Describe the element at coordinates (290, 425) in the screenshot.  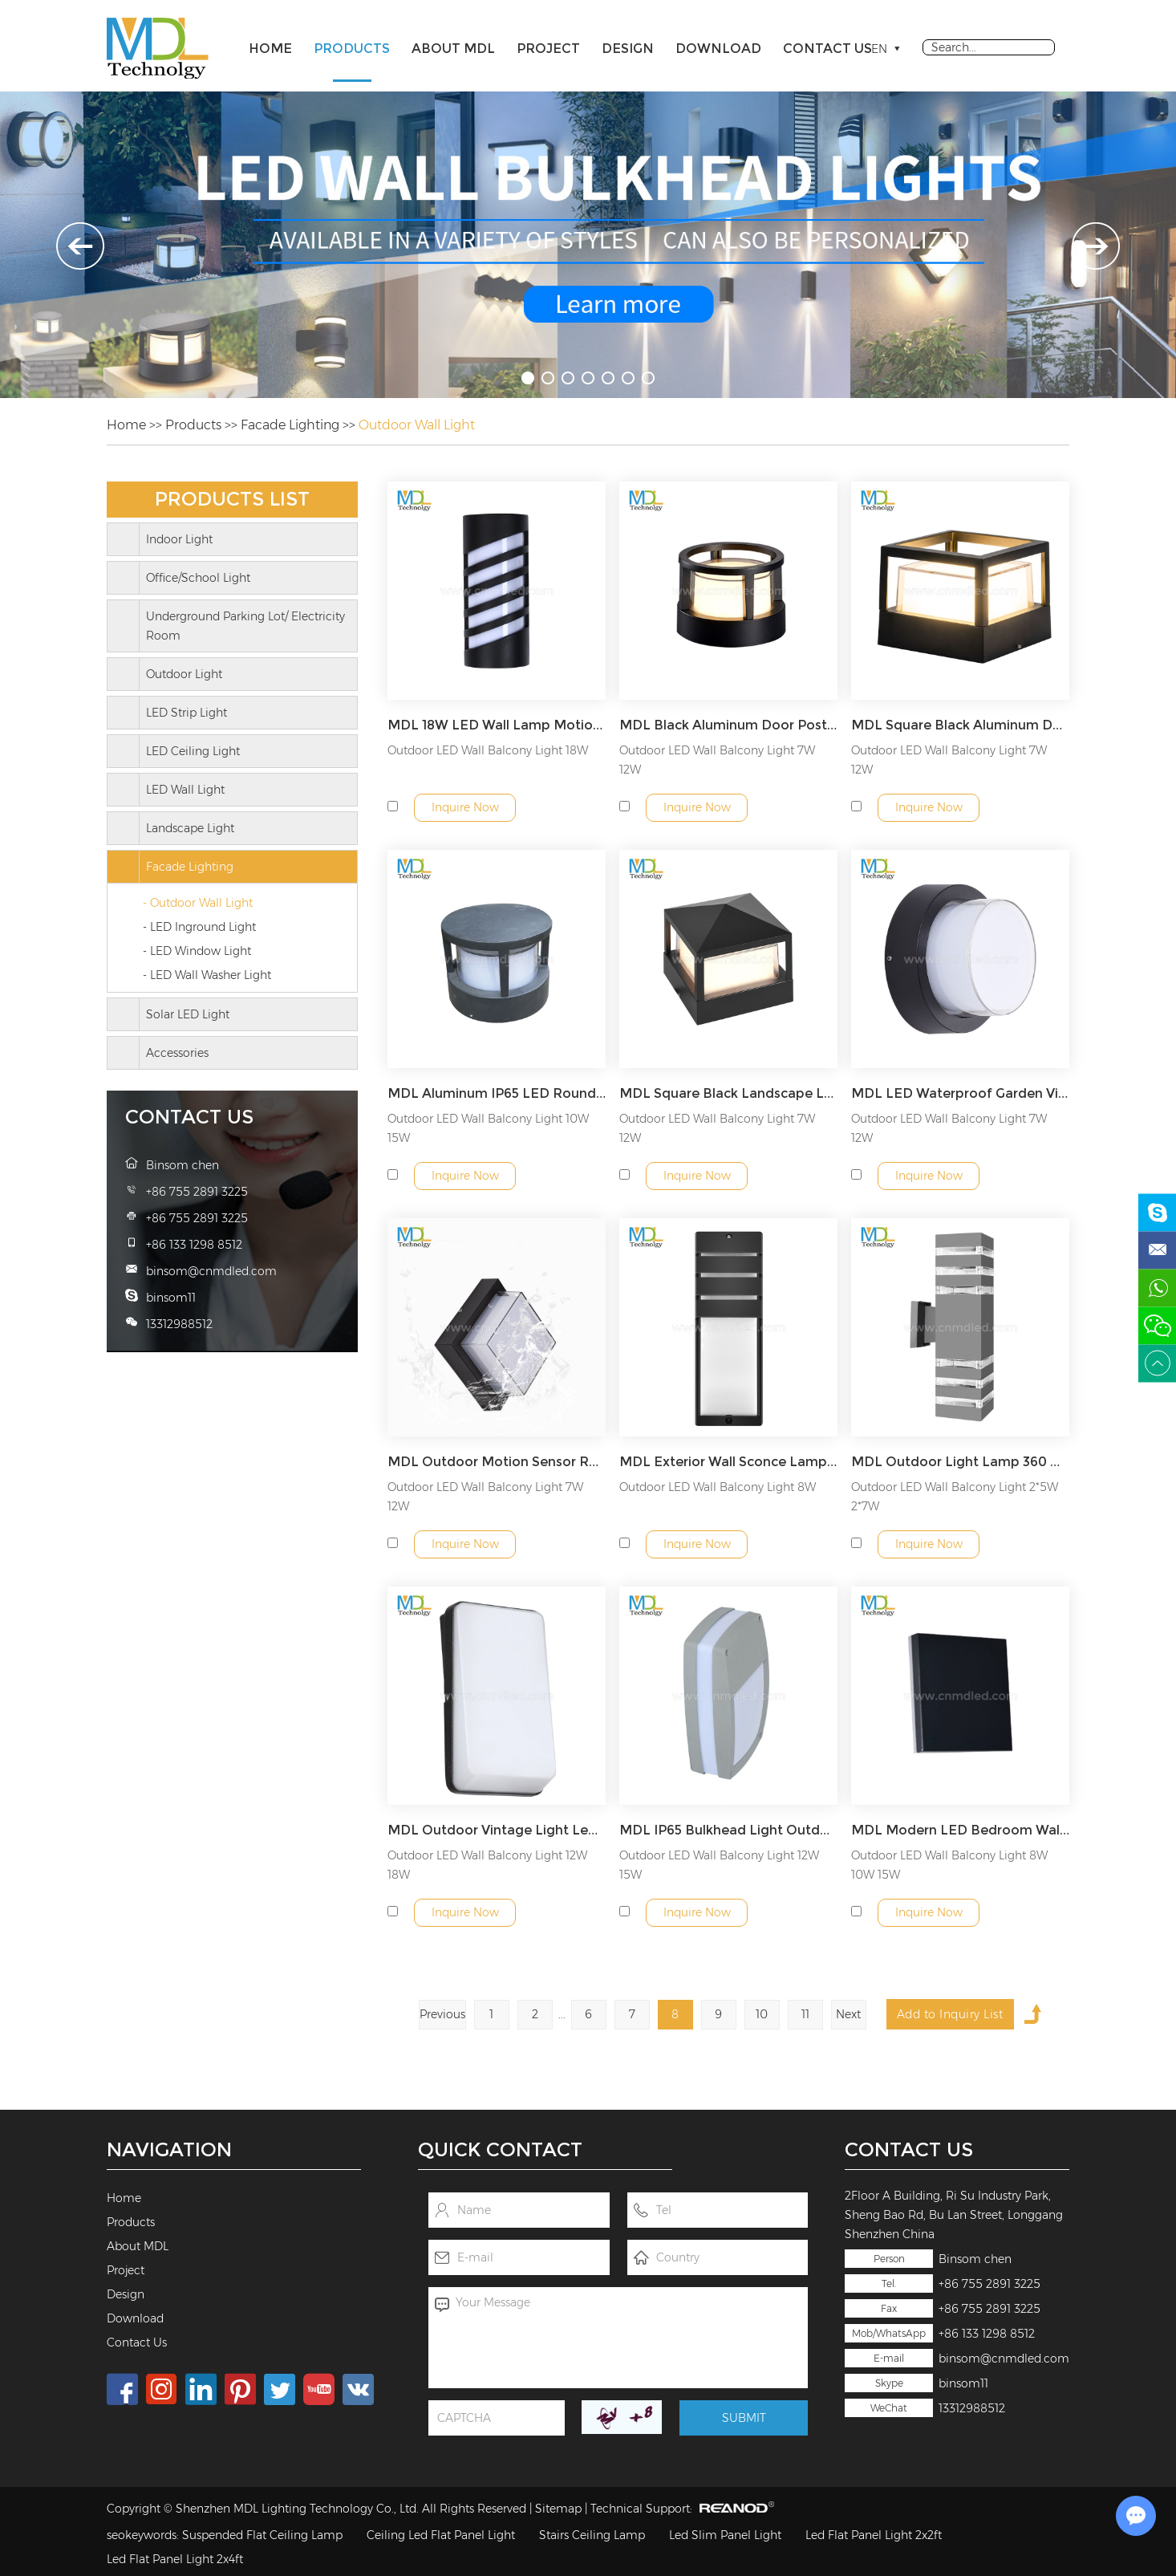
I see `Facade Lighting` at that location.